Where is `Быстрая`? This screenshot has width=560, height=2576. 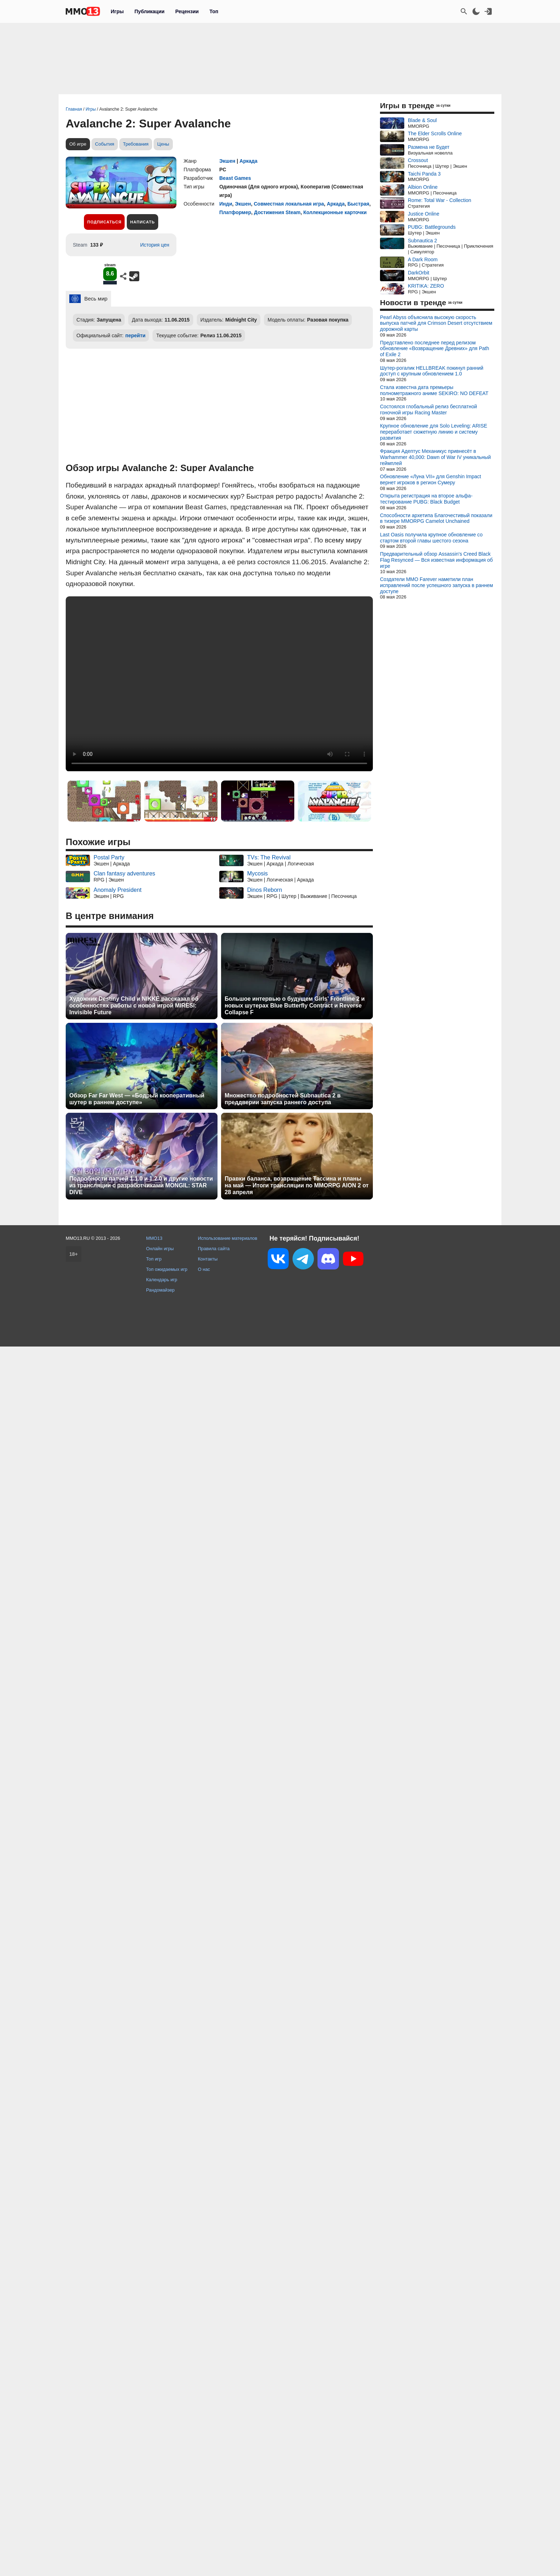
Быстрая is located at coordinates (358, 204).